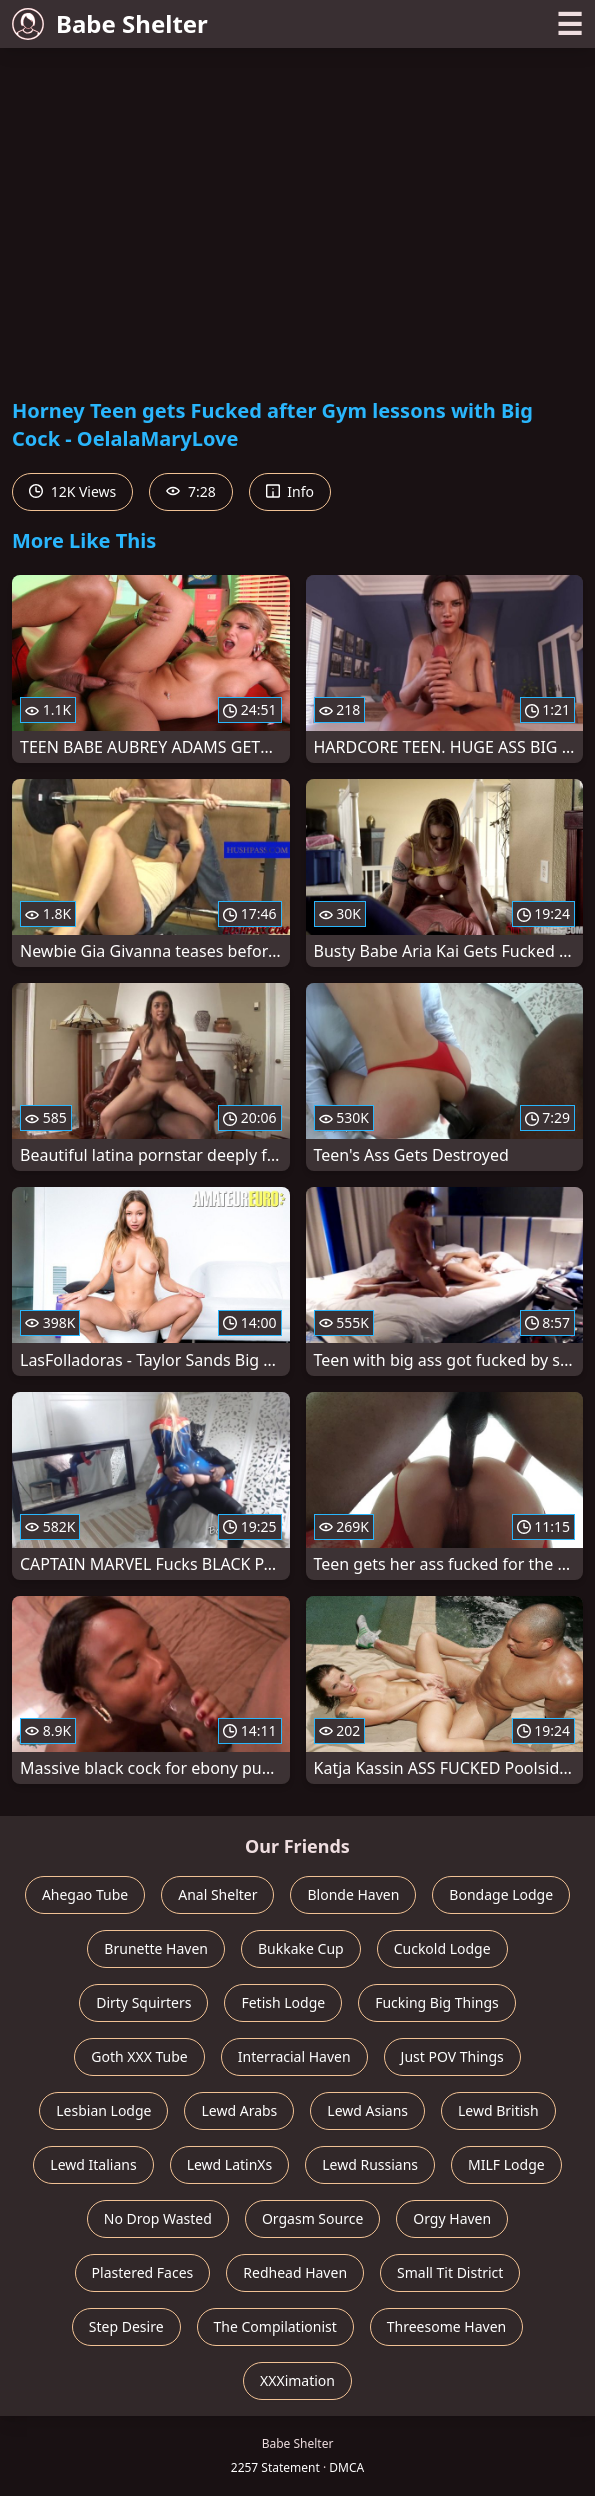 The height and width of the screenshot is (2496, 595). I want to click on Lesbian Lodge, so click(103, 2110).